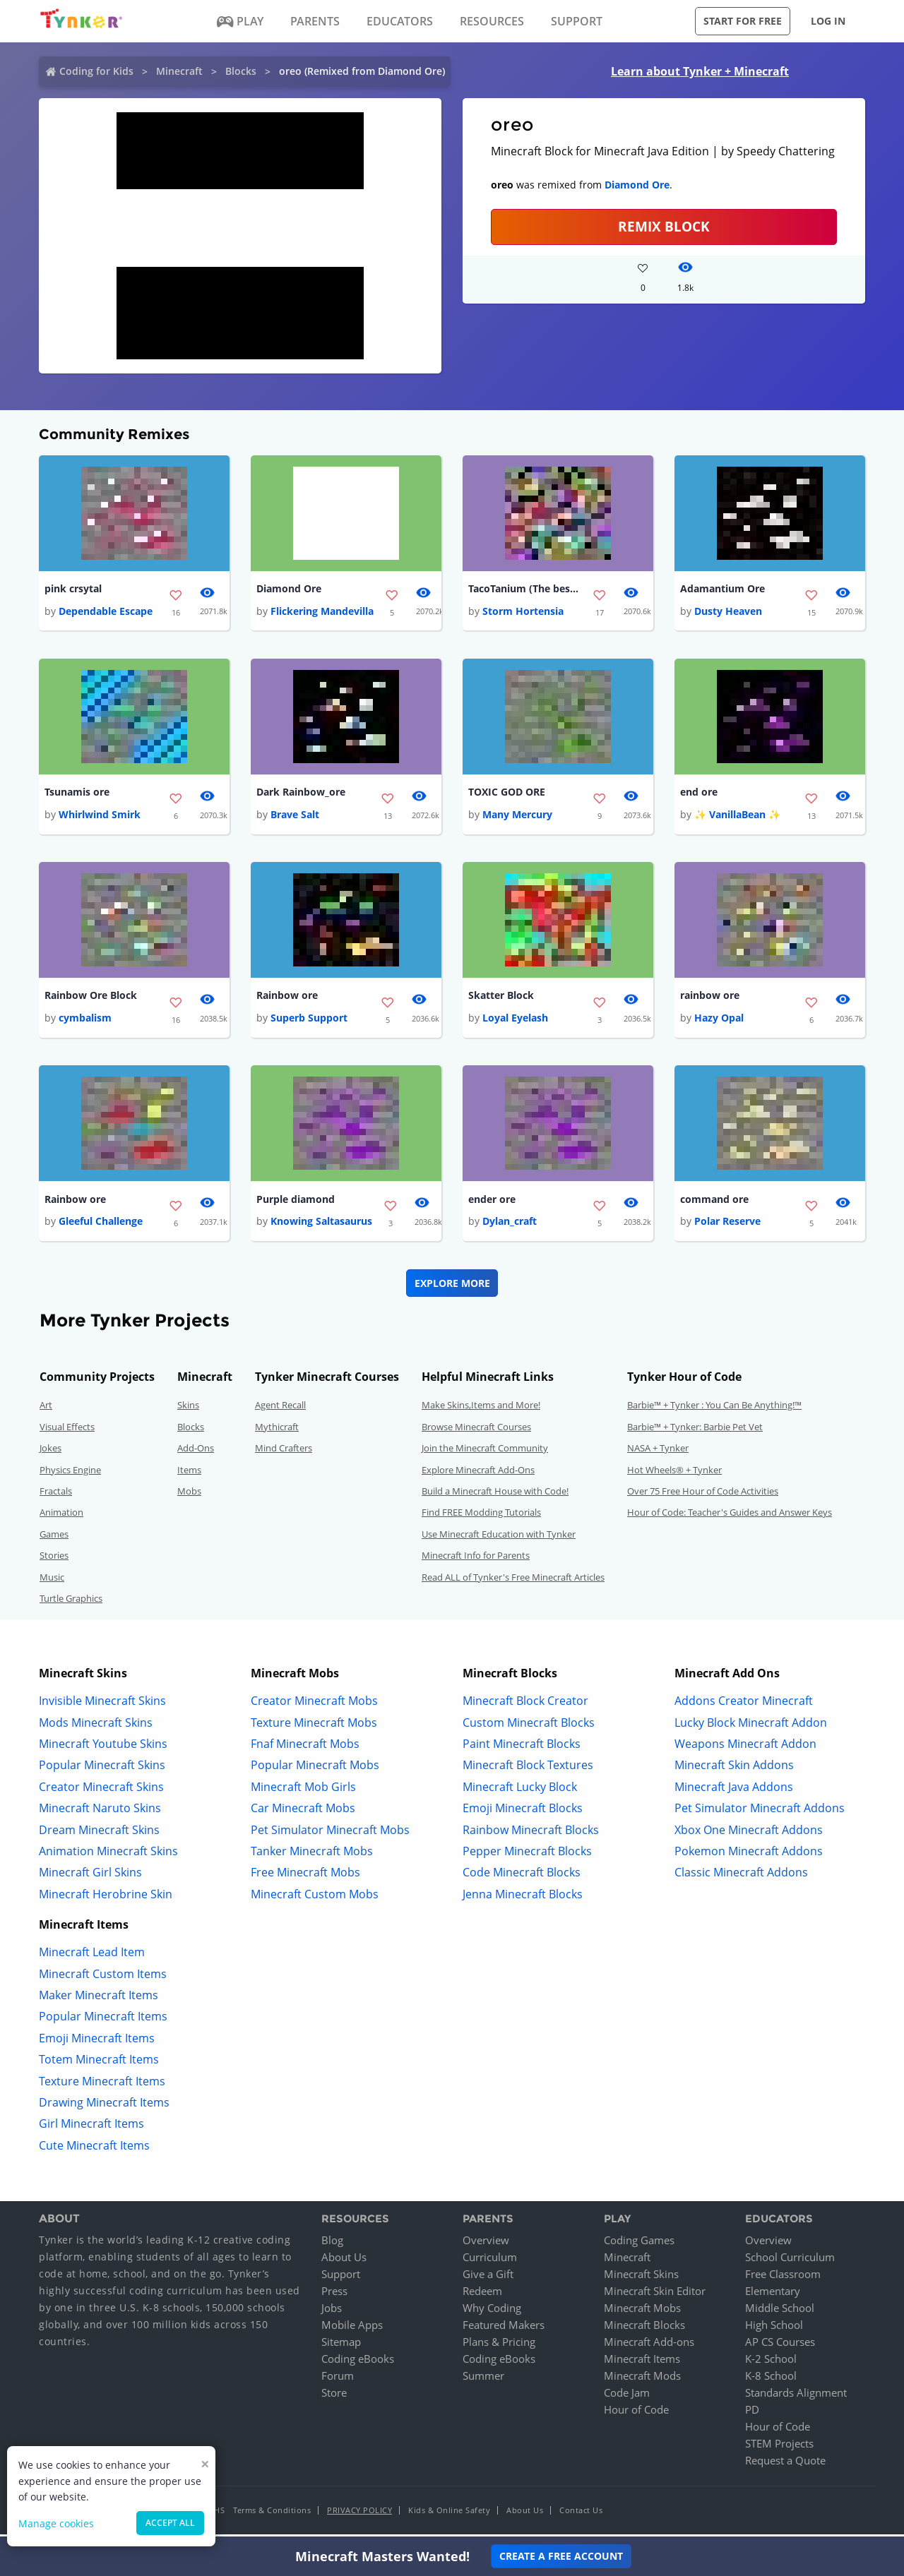  Describe the element at coordinates (73, 589) in the screenshot. I see `pink crsytal` at that location.